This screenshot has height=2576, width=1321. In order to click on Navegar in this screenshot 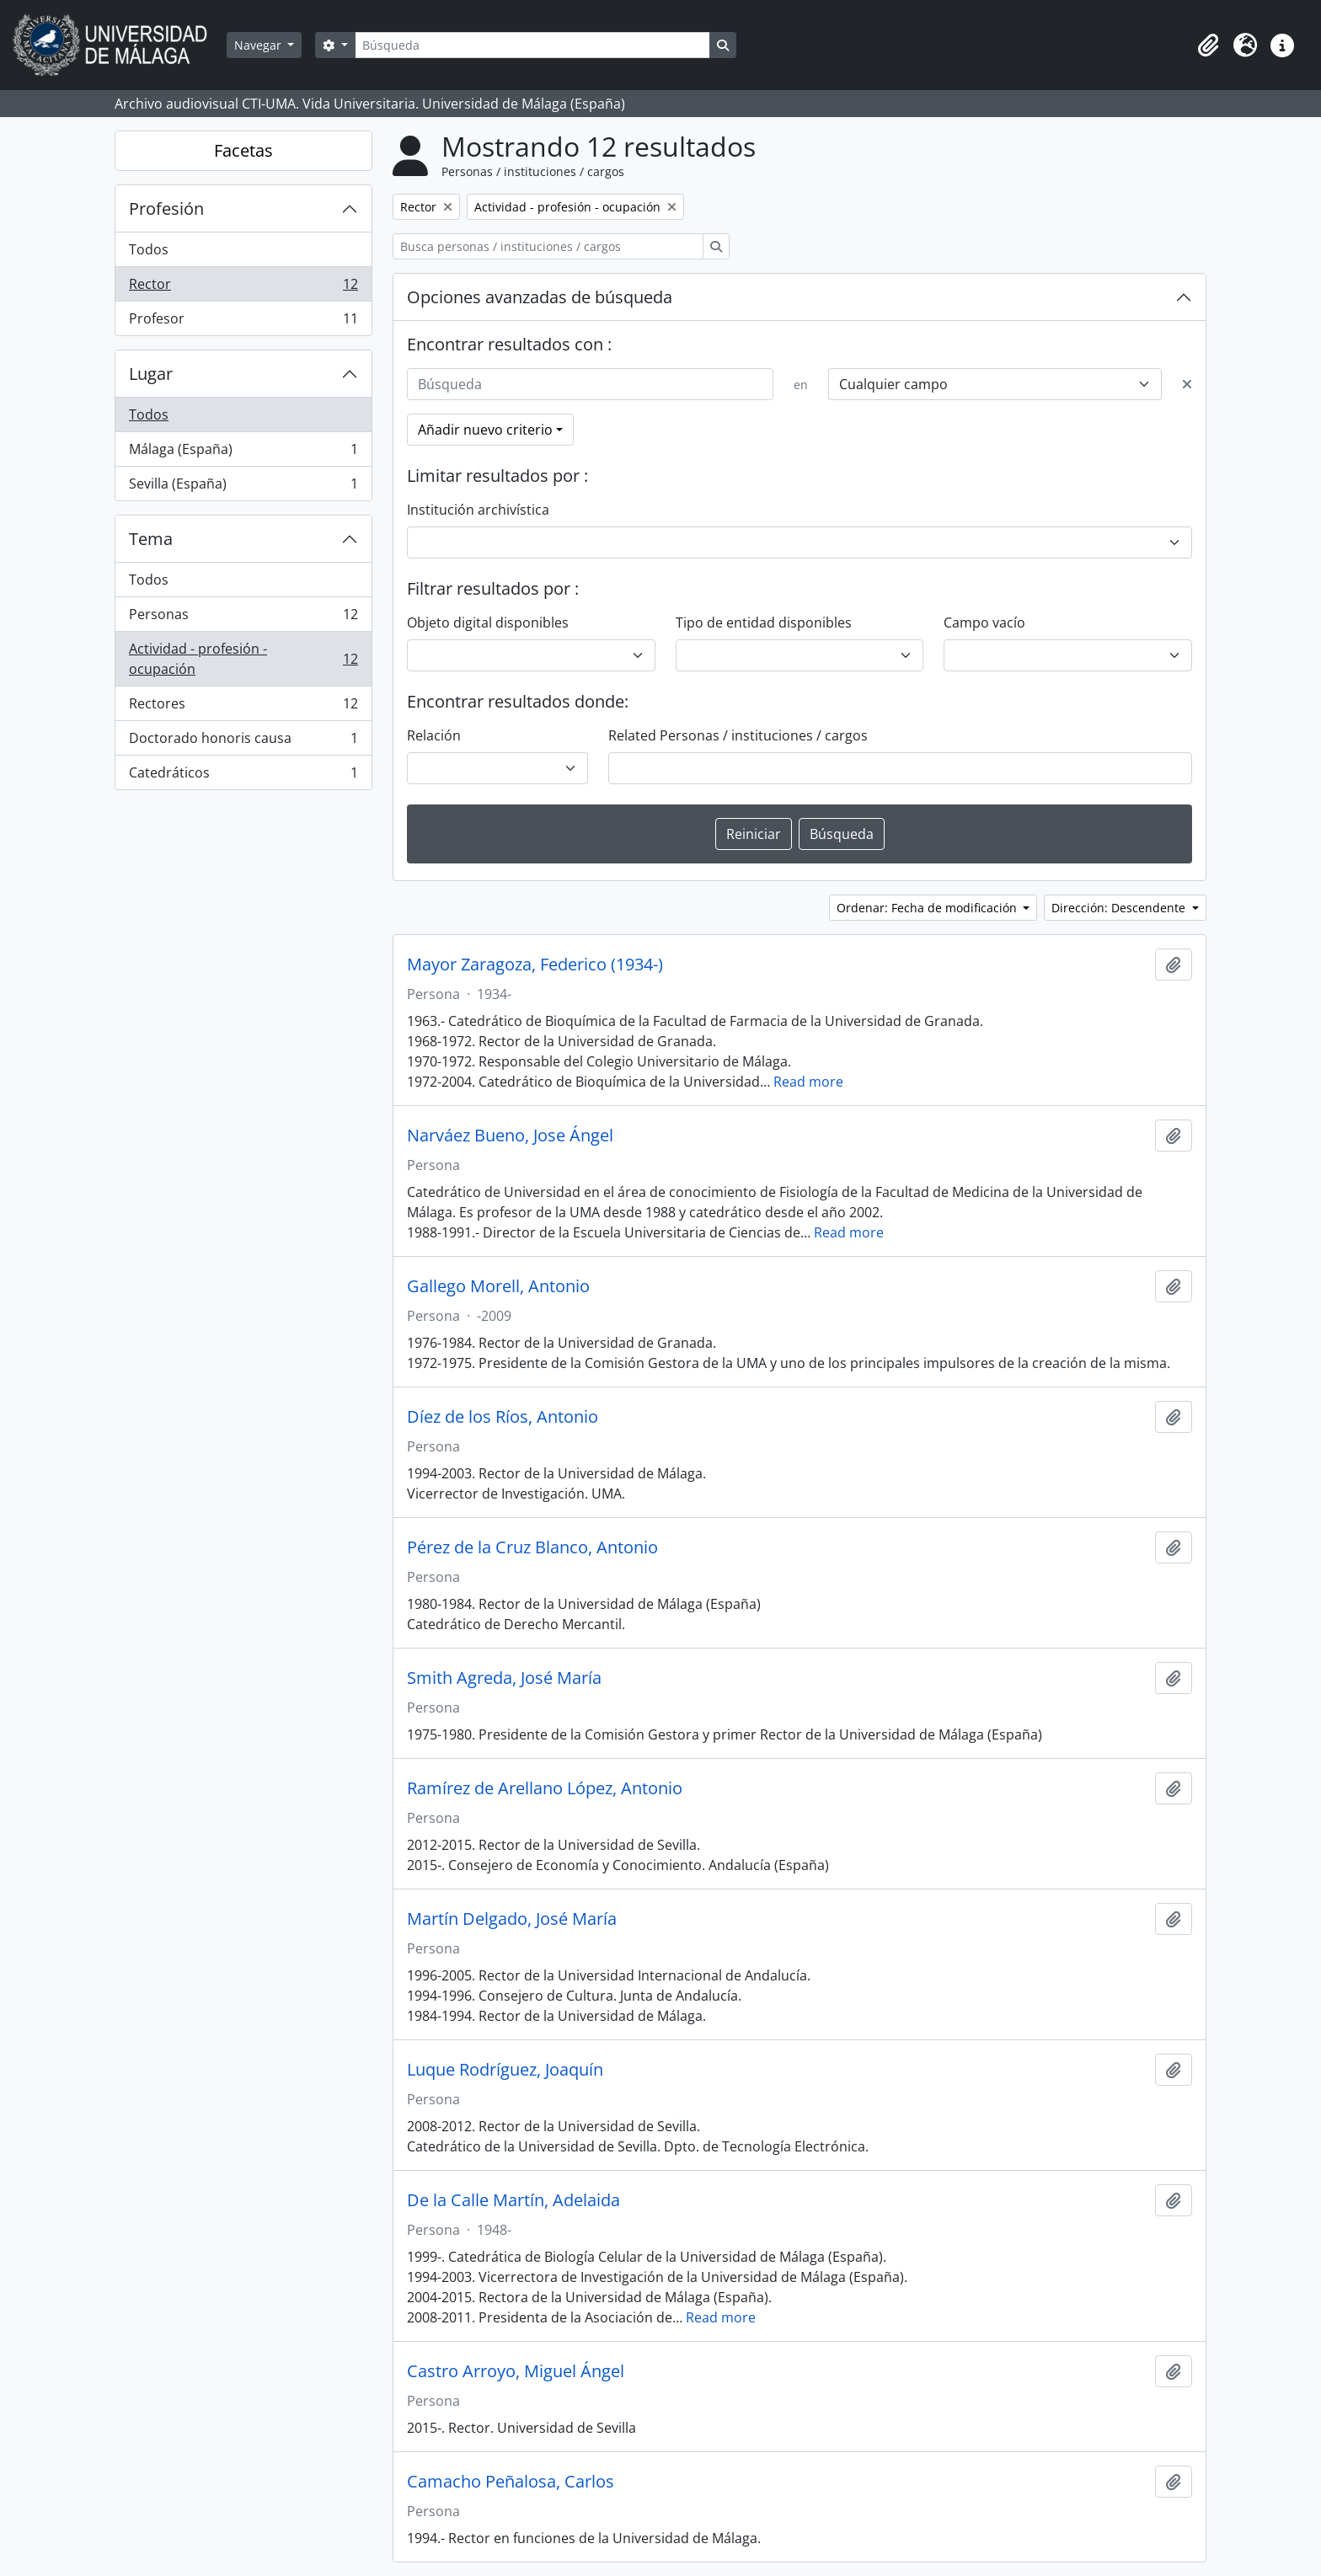, I will do `click(259, 45)`.